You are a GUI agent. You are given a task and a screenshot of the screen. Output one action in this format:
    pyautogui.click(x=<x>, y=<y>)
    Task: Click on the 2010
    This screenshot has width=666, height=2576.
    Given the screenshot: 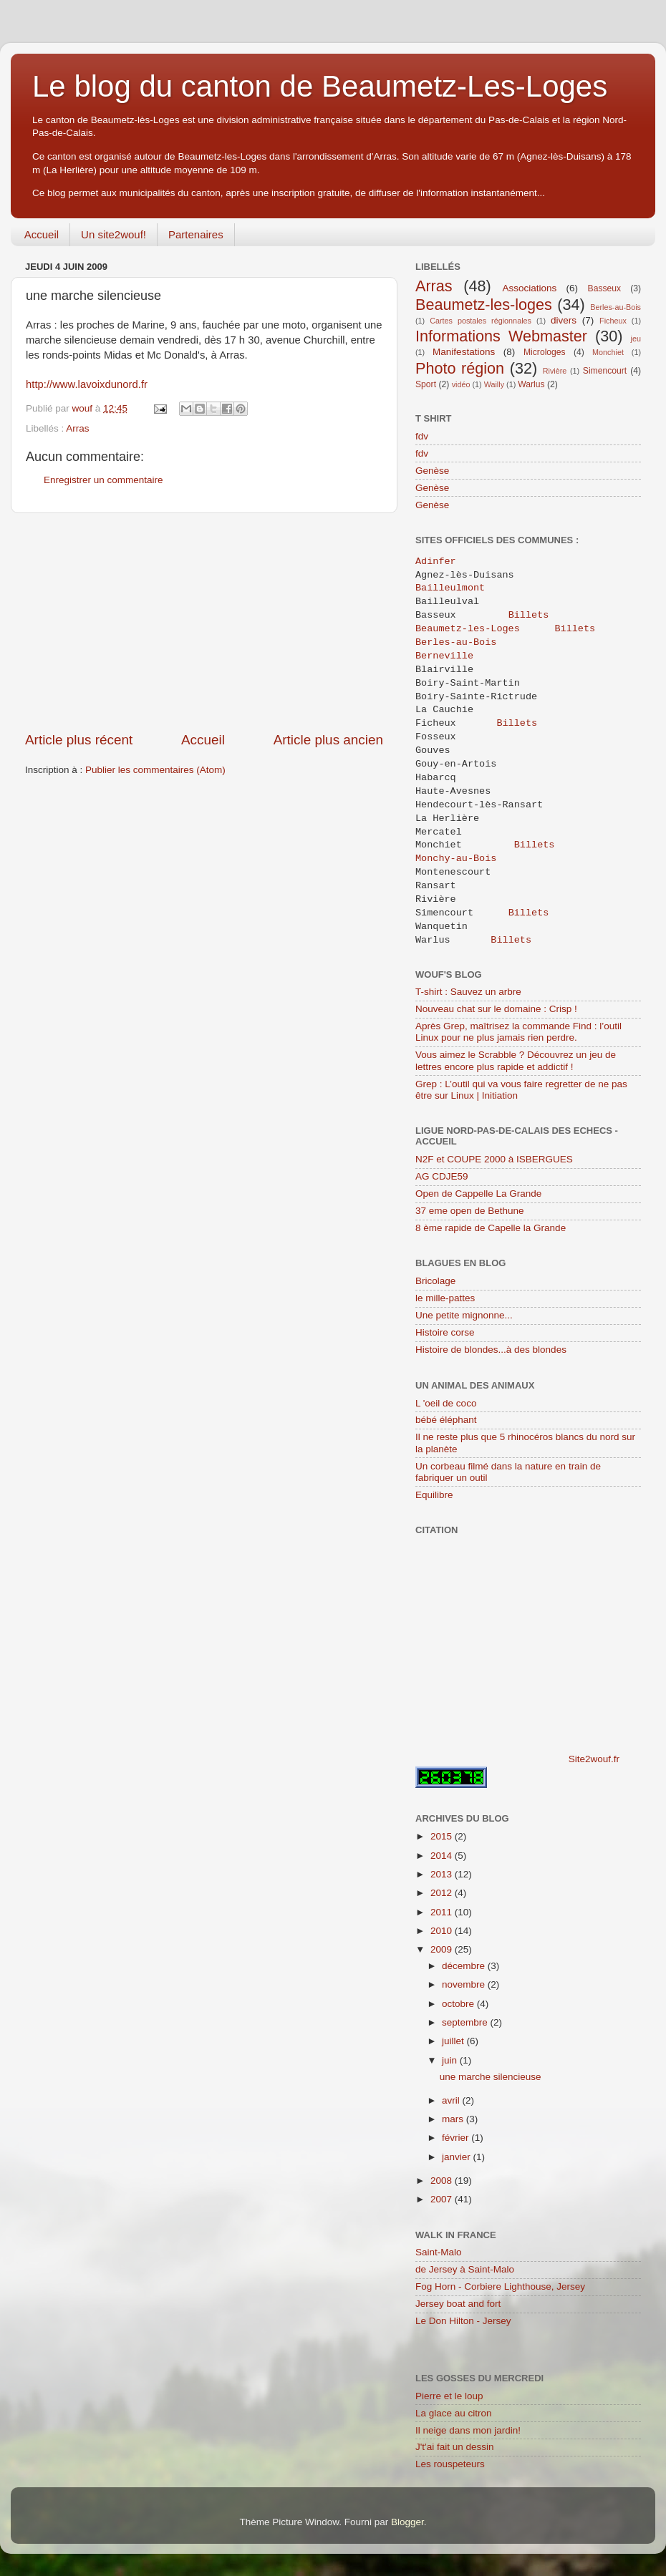 What is the action you would take?
    pyautogui.click(x=442, y=1930)
    